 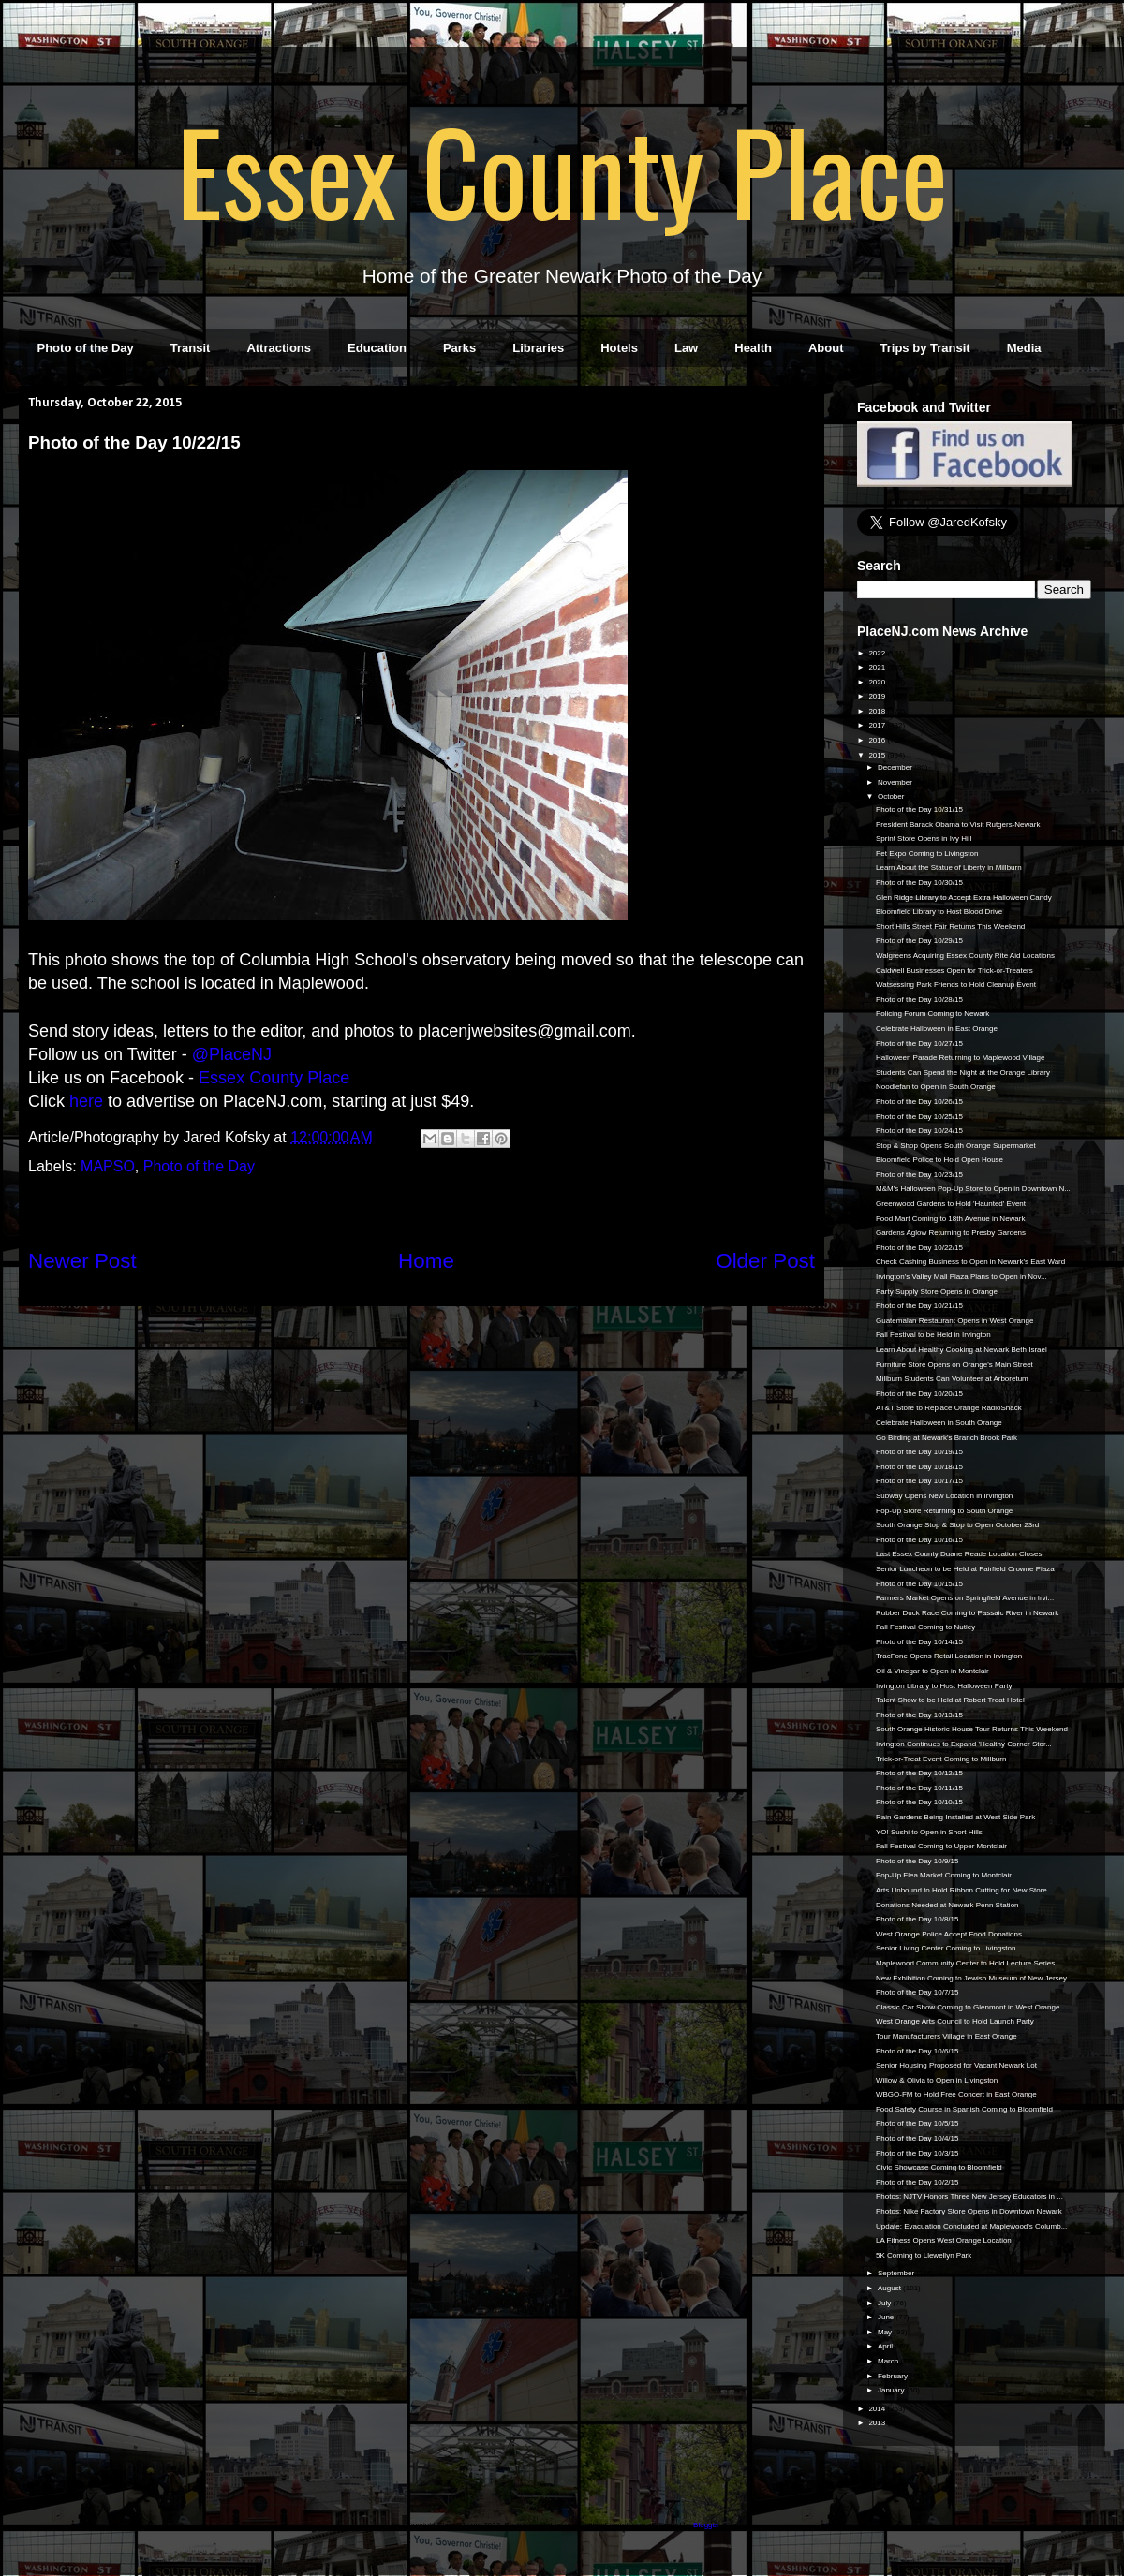 I want to click on September, so click(x=897, y=2273).